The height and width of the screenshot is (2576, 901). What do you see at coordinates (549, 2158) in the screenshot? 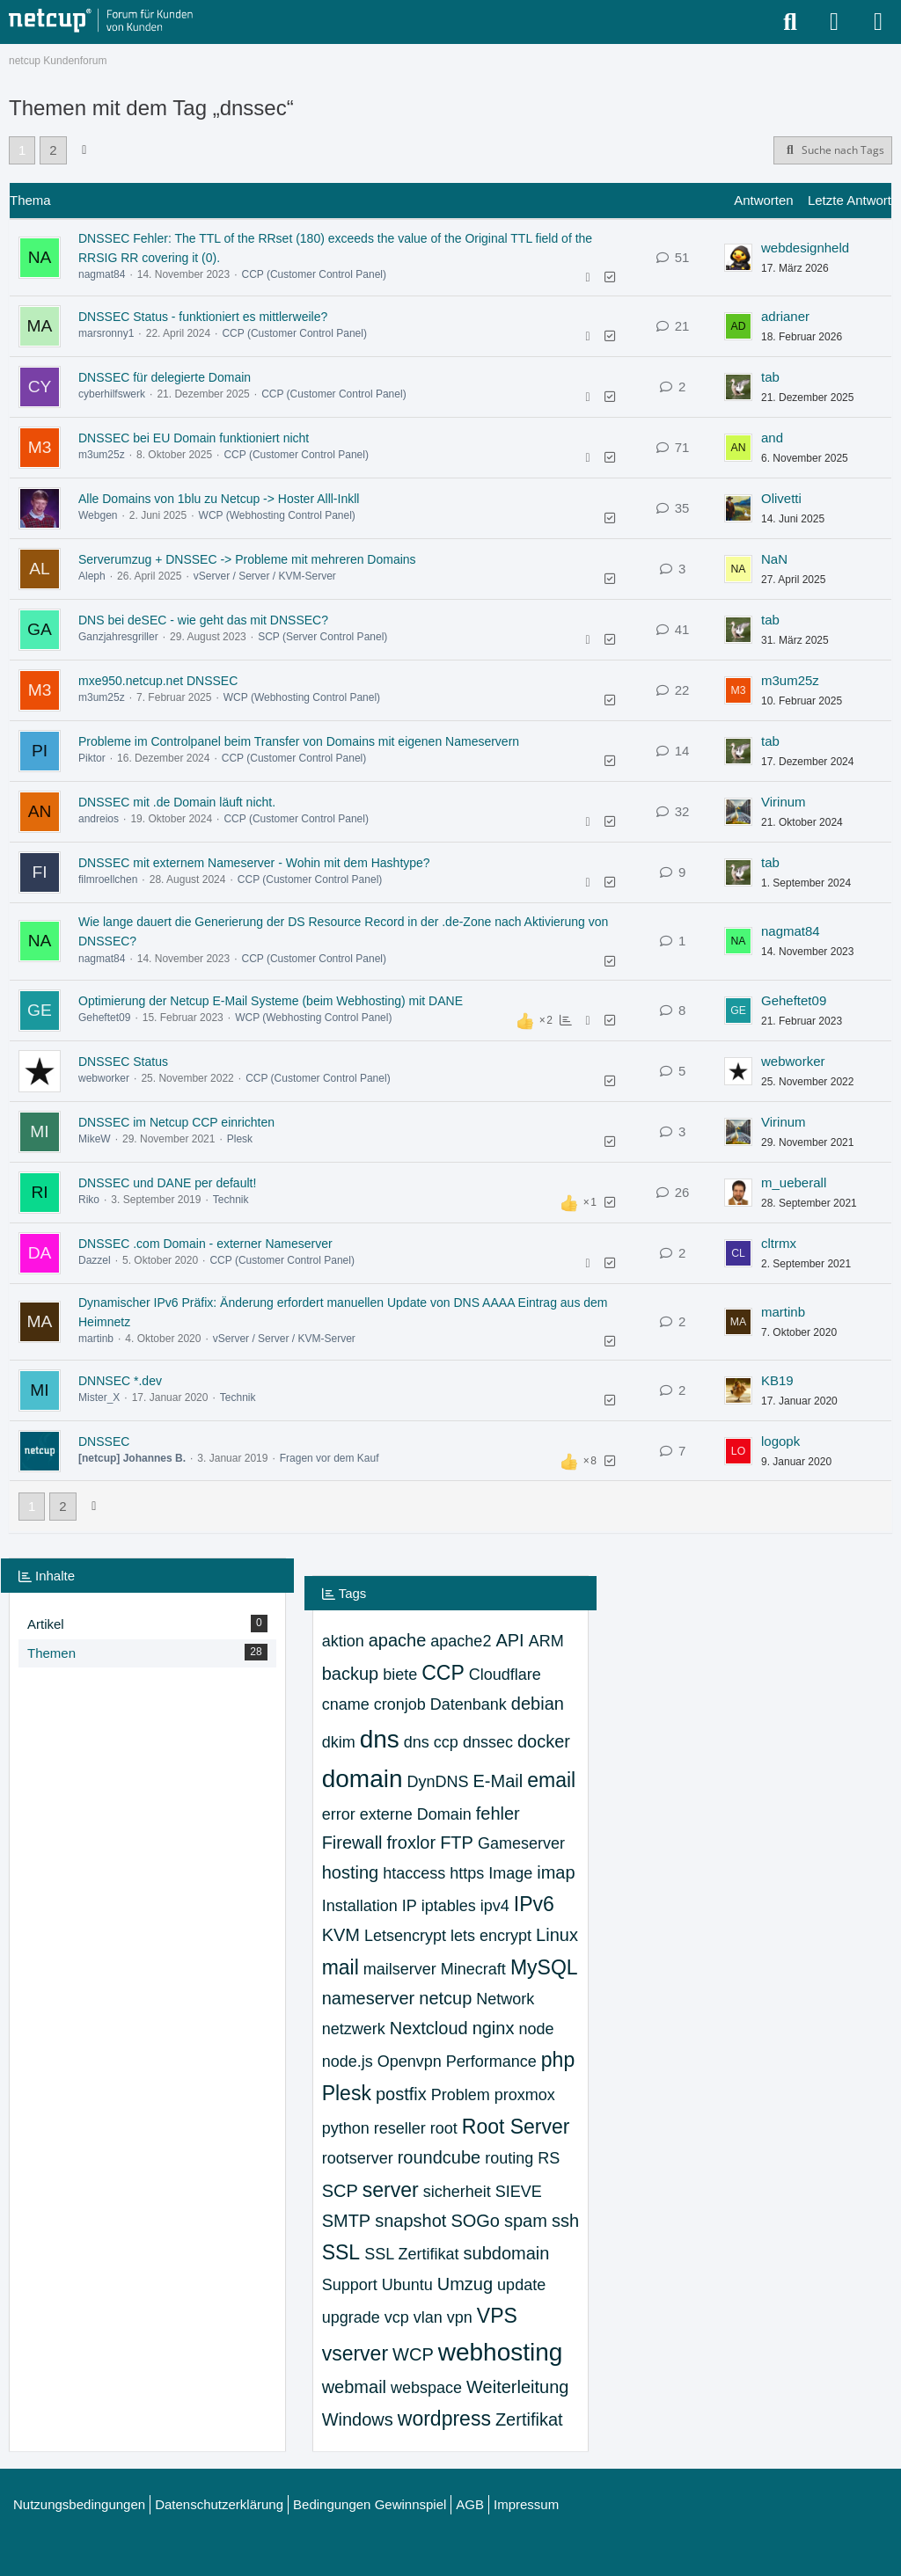
I see `RS` at bounding box center [549, 2158].